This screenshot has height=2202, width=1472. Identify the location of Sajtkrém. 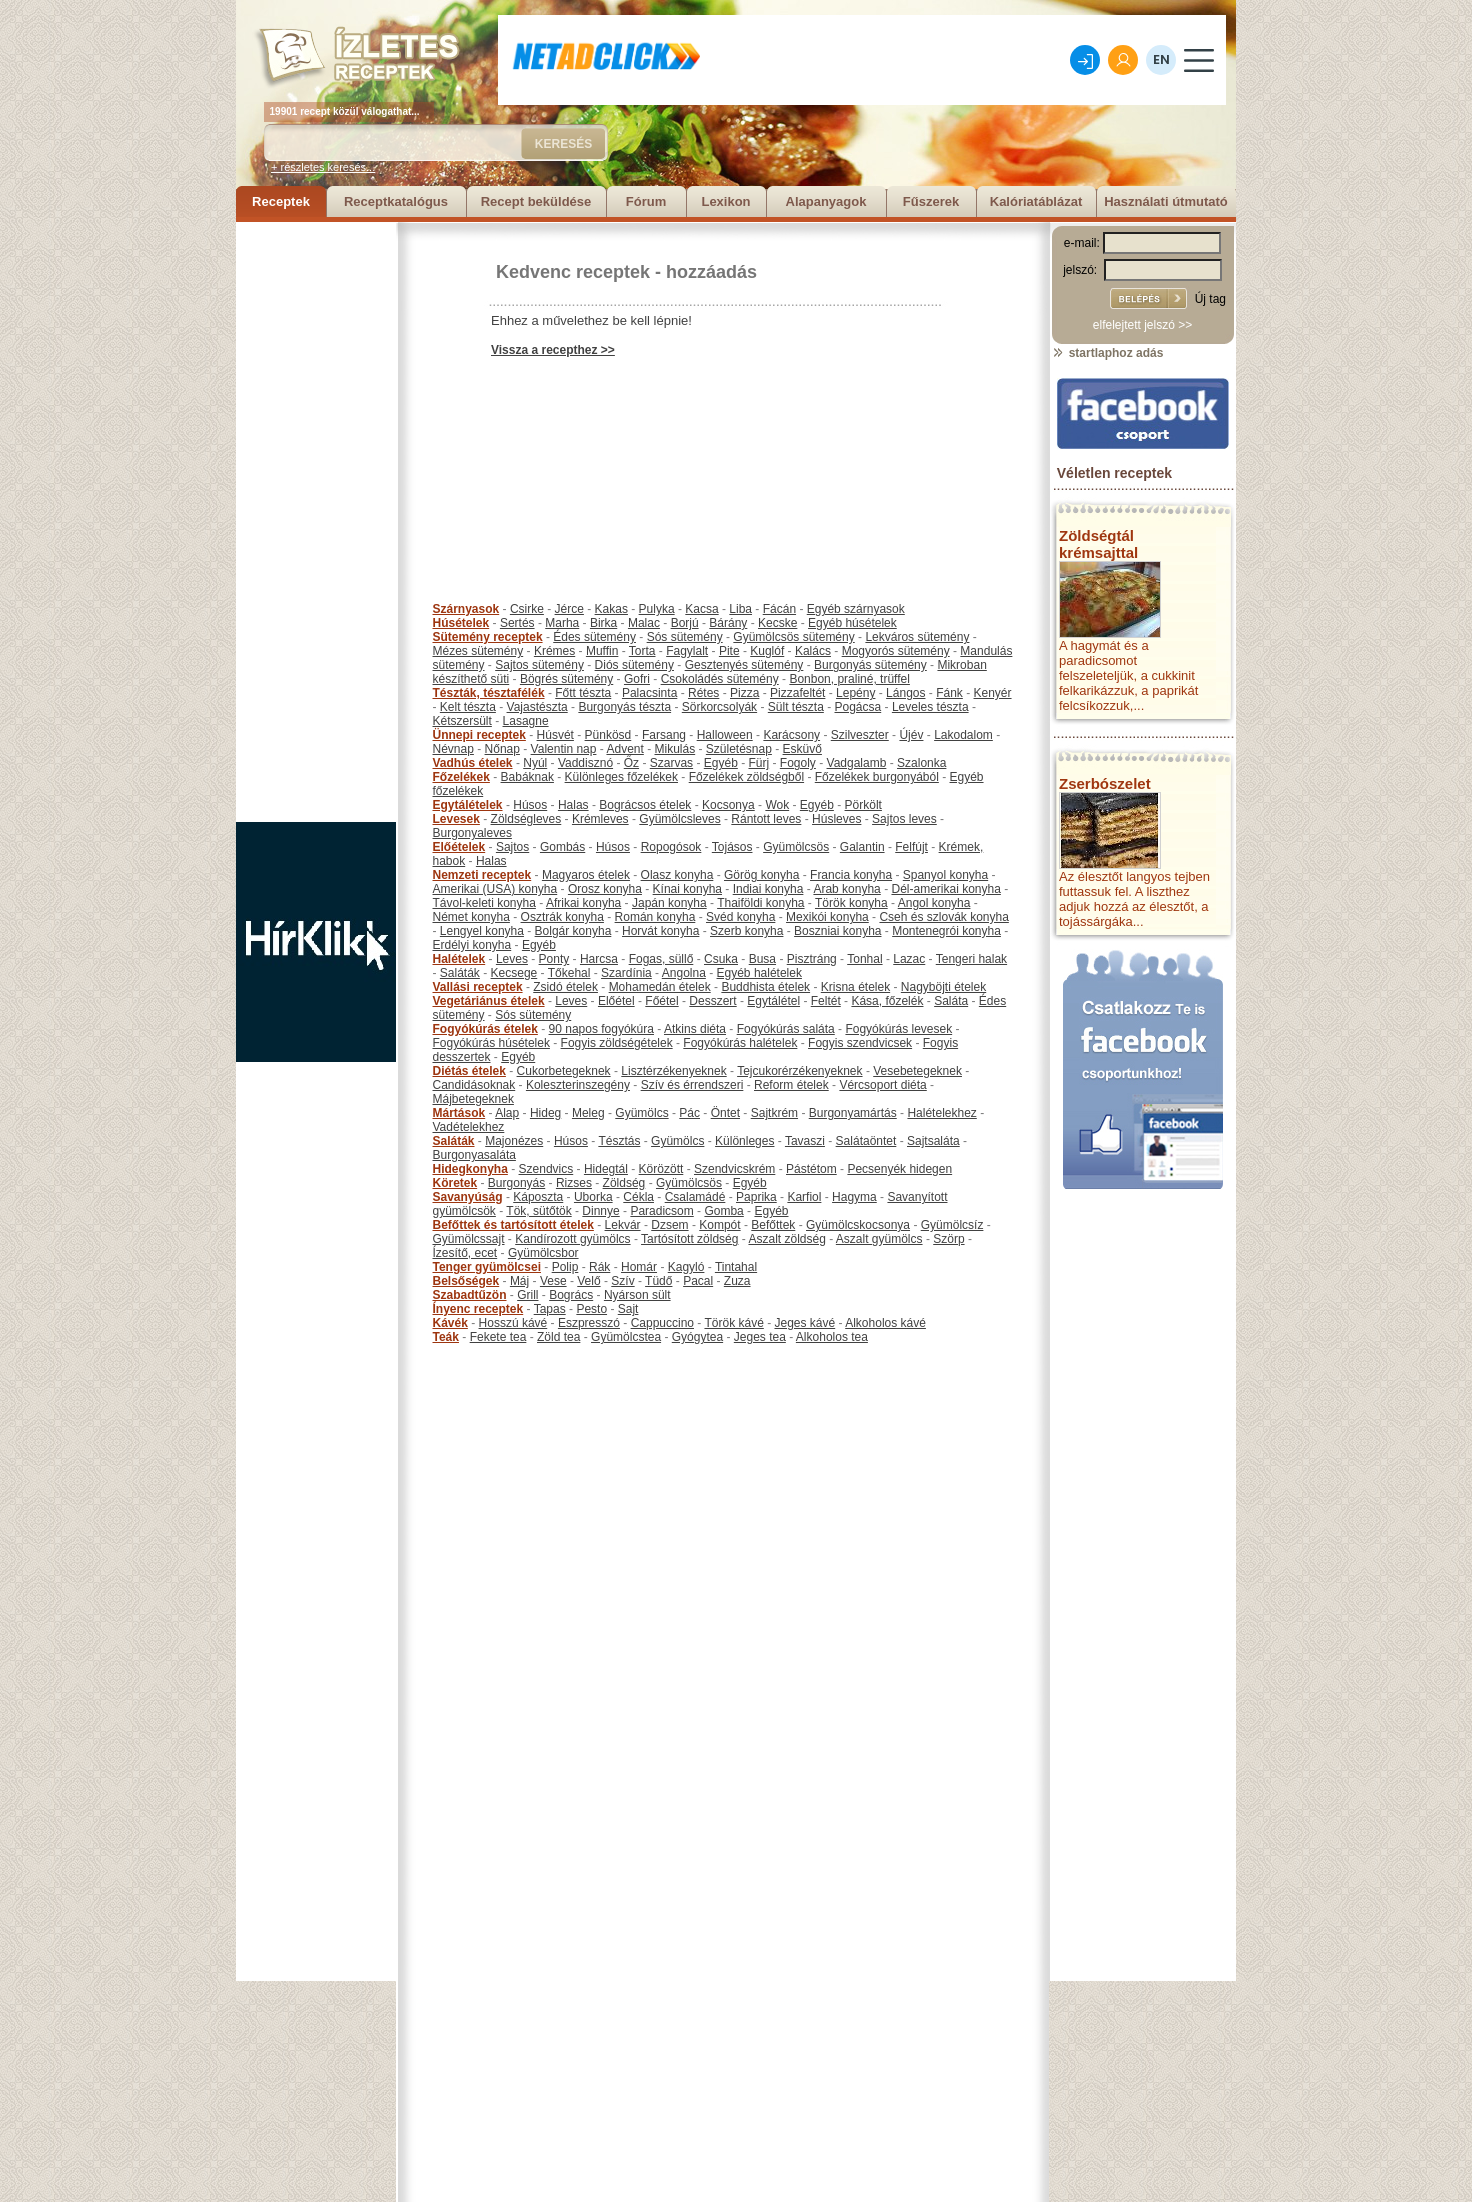
(774, 1113).